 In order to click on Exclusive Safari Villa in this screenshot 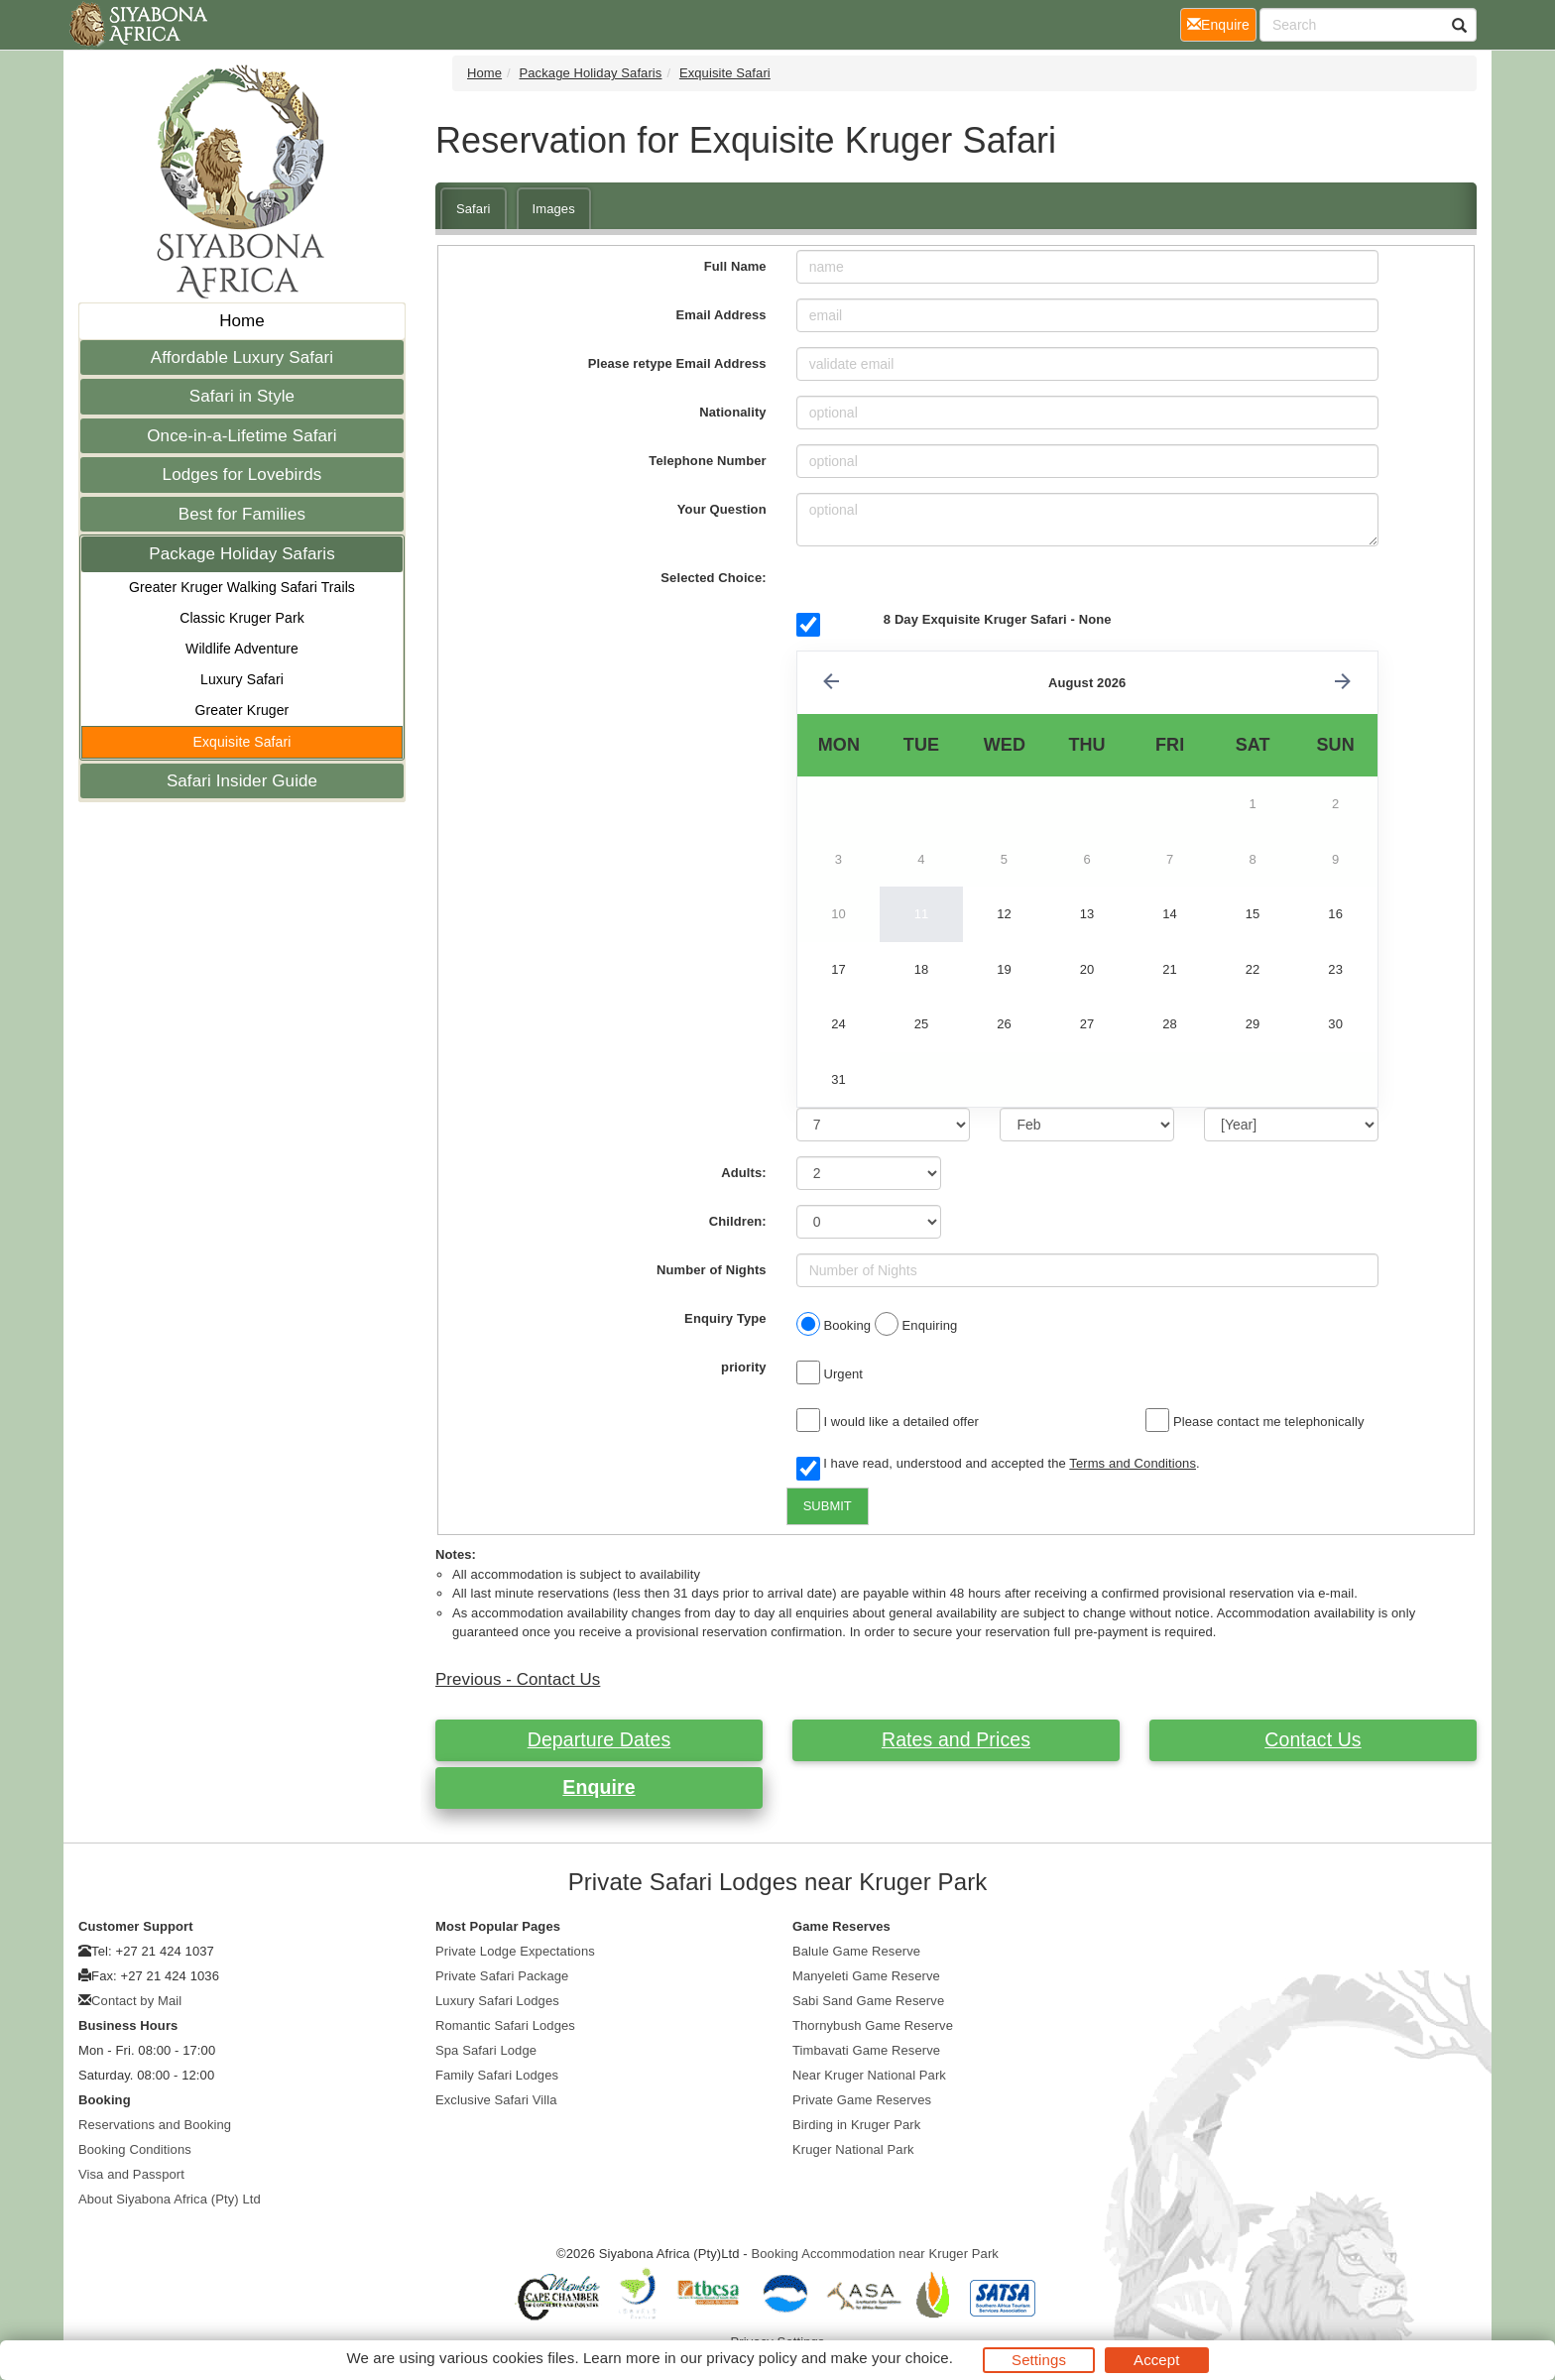, I will do `click(496, 2099)`.